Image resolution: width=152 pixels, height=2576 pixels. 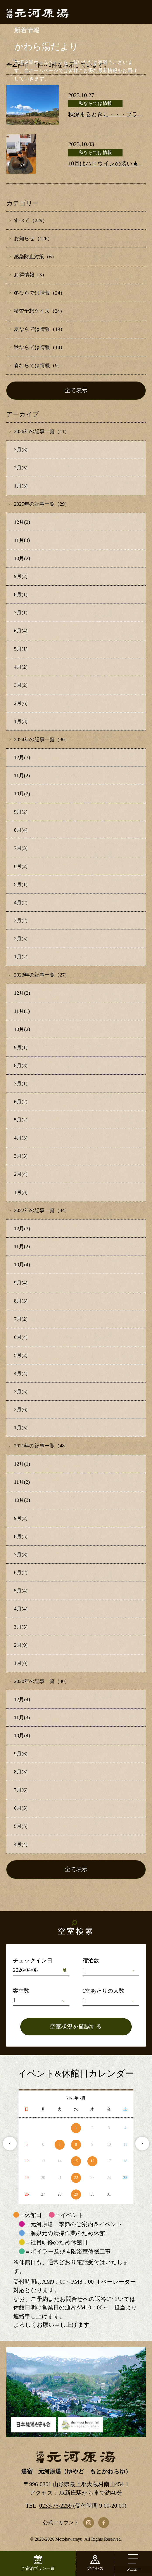 What do you see at coordinates (92, 2194) in the screenshot?
I see `30` at bounding box center [92, 2194].